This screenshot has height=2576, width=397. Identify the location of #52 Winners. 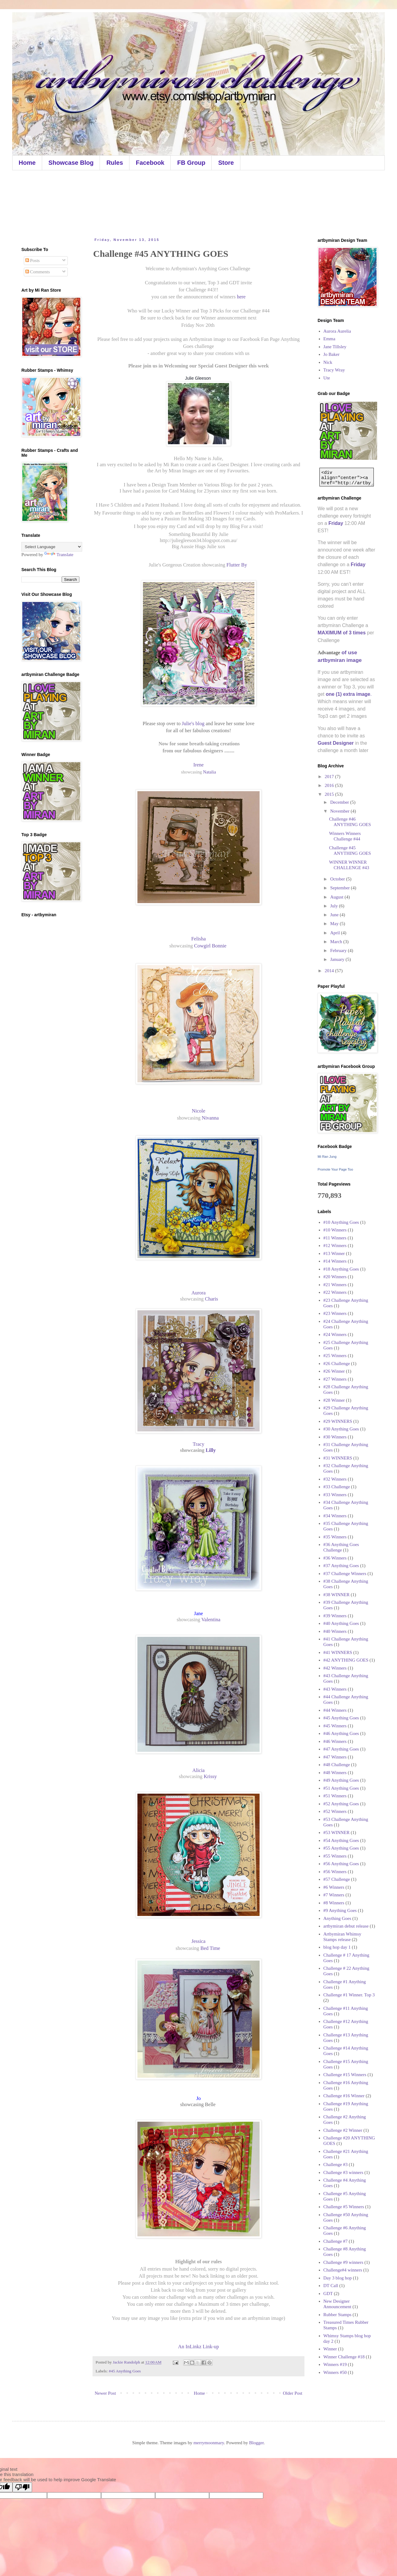
(335, 1811).